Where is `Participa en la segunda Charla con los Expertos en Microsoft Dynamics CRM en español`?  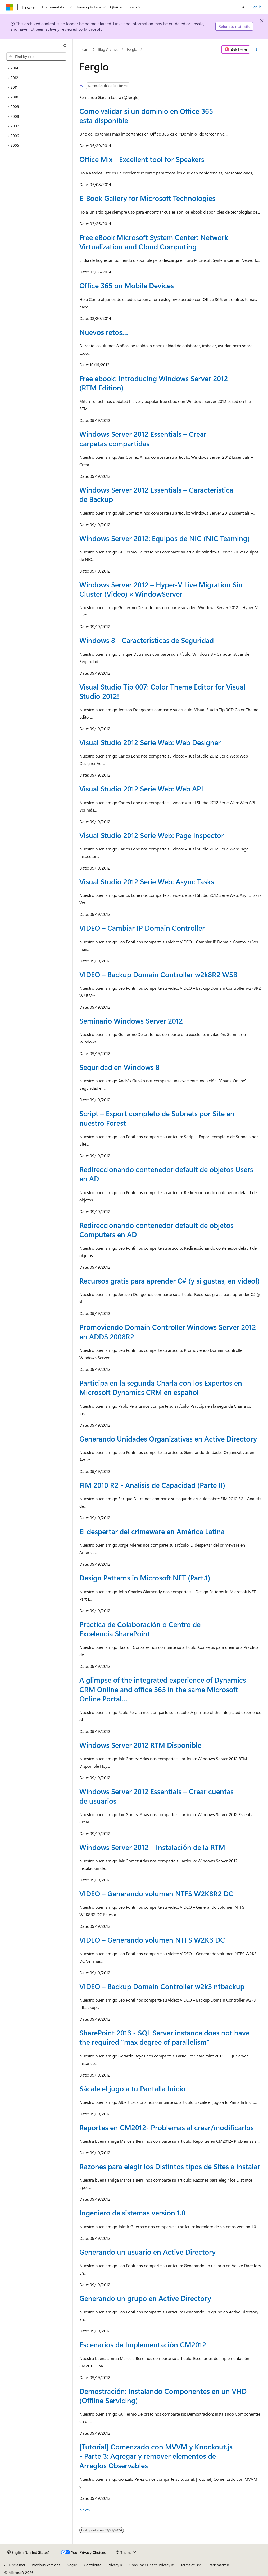 Participa en la segunda Charla con los Expertos en Microsoft Dynamics CRM en español is located at coordinates (160, 1387).